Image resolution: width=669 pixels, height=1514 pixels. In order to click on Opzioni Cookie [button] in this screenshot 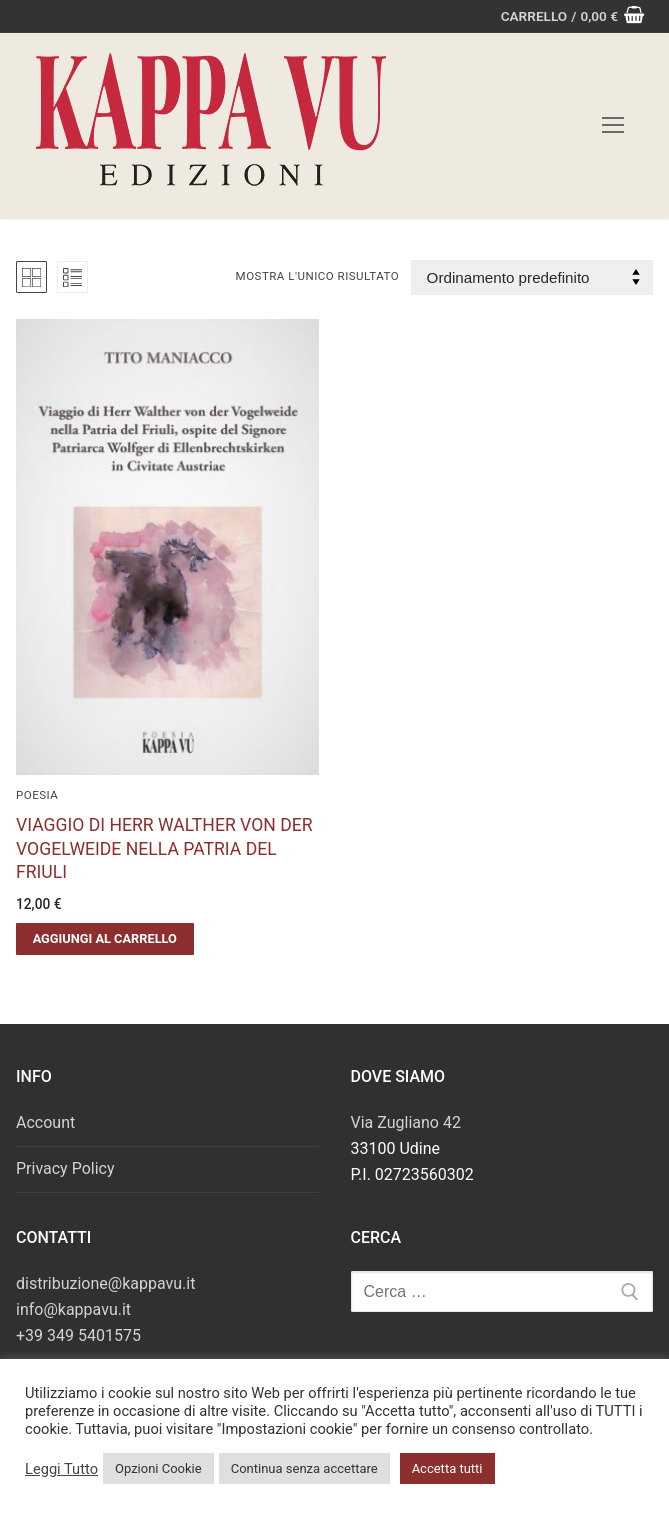, I will do `click(158, 1468)`.